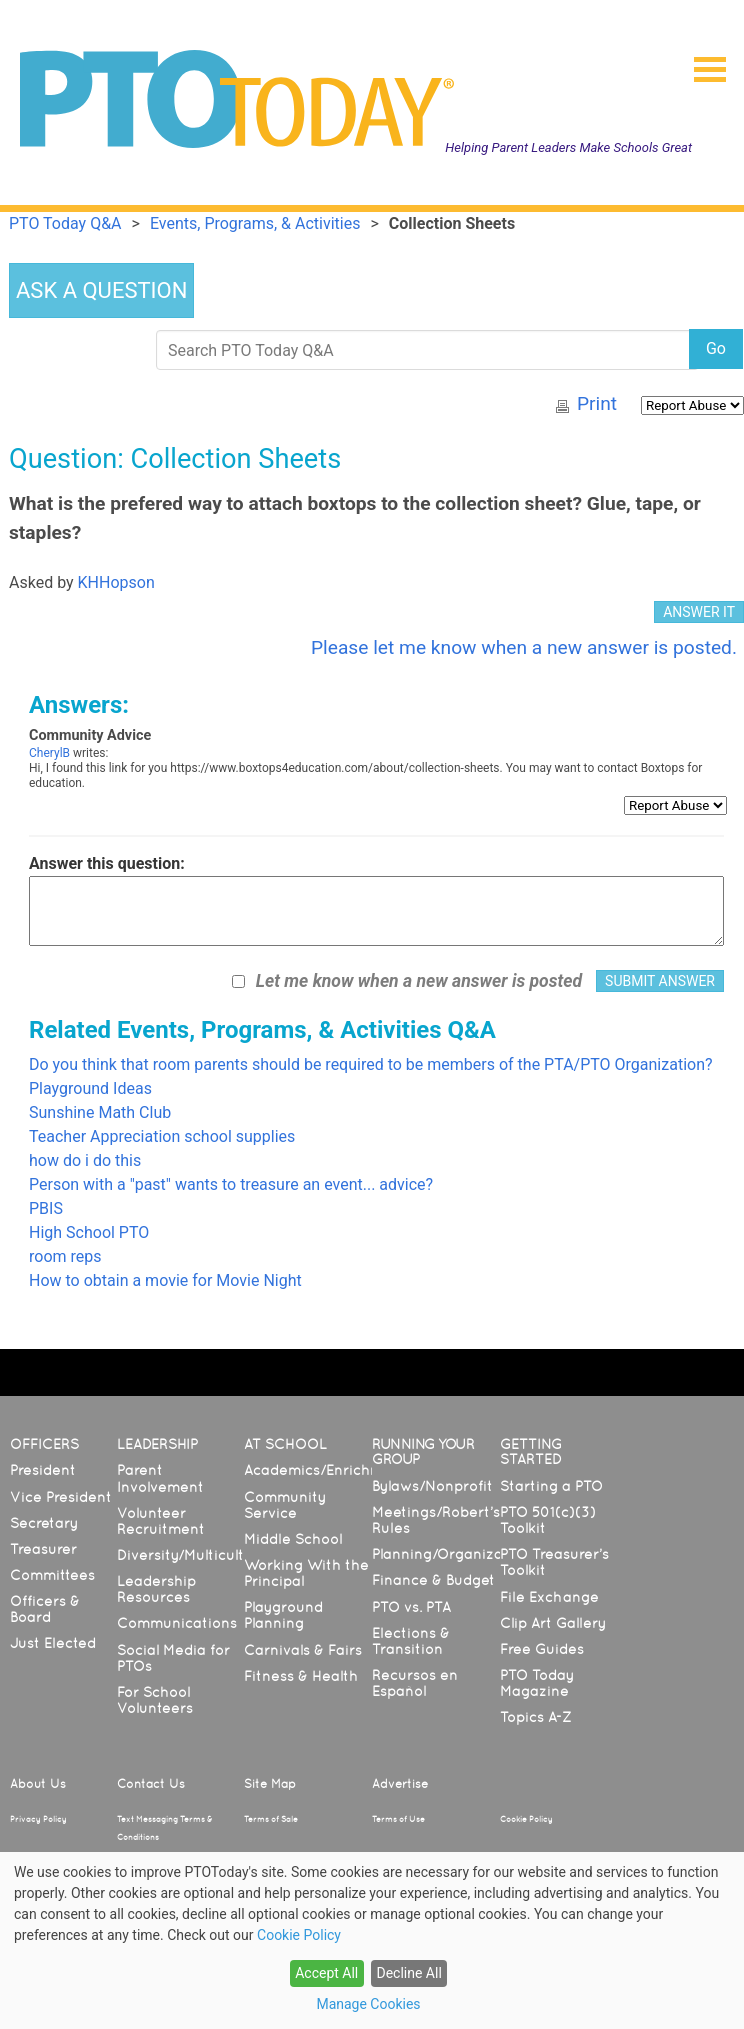  What do you see at coordinates (38, 1819) in the screenshot?
I see `Privacy Policy` at bounding box center [38, 1819].